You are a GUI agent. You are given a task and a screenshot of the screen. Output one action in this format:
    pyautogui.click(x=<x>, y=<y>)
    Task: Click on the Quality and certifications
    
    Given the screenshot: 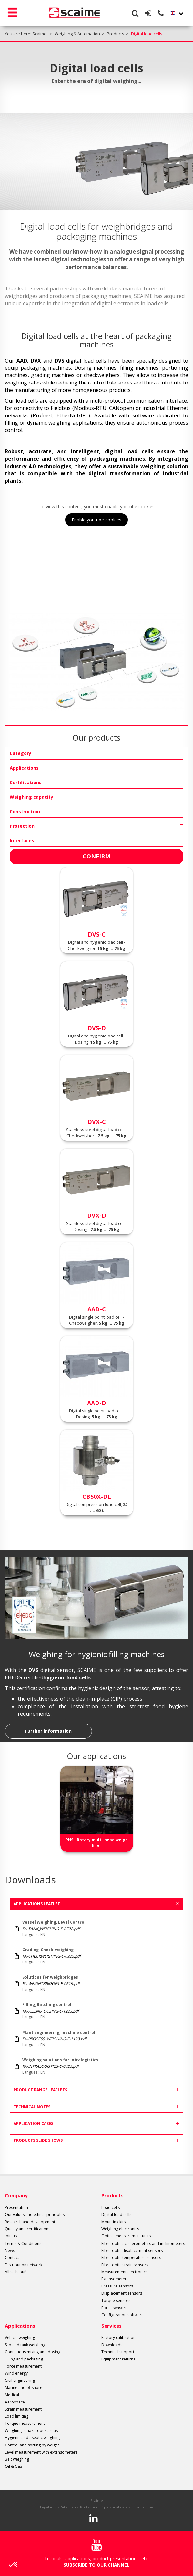 What is the action you would take?
    pyautogui.click(x=27, y=2229)
    